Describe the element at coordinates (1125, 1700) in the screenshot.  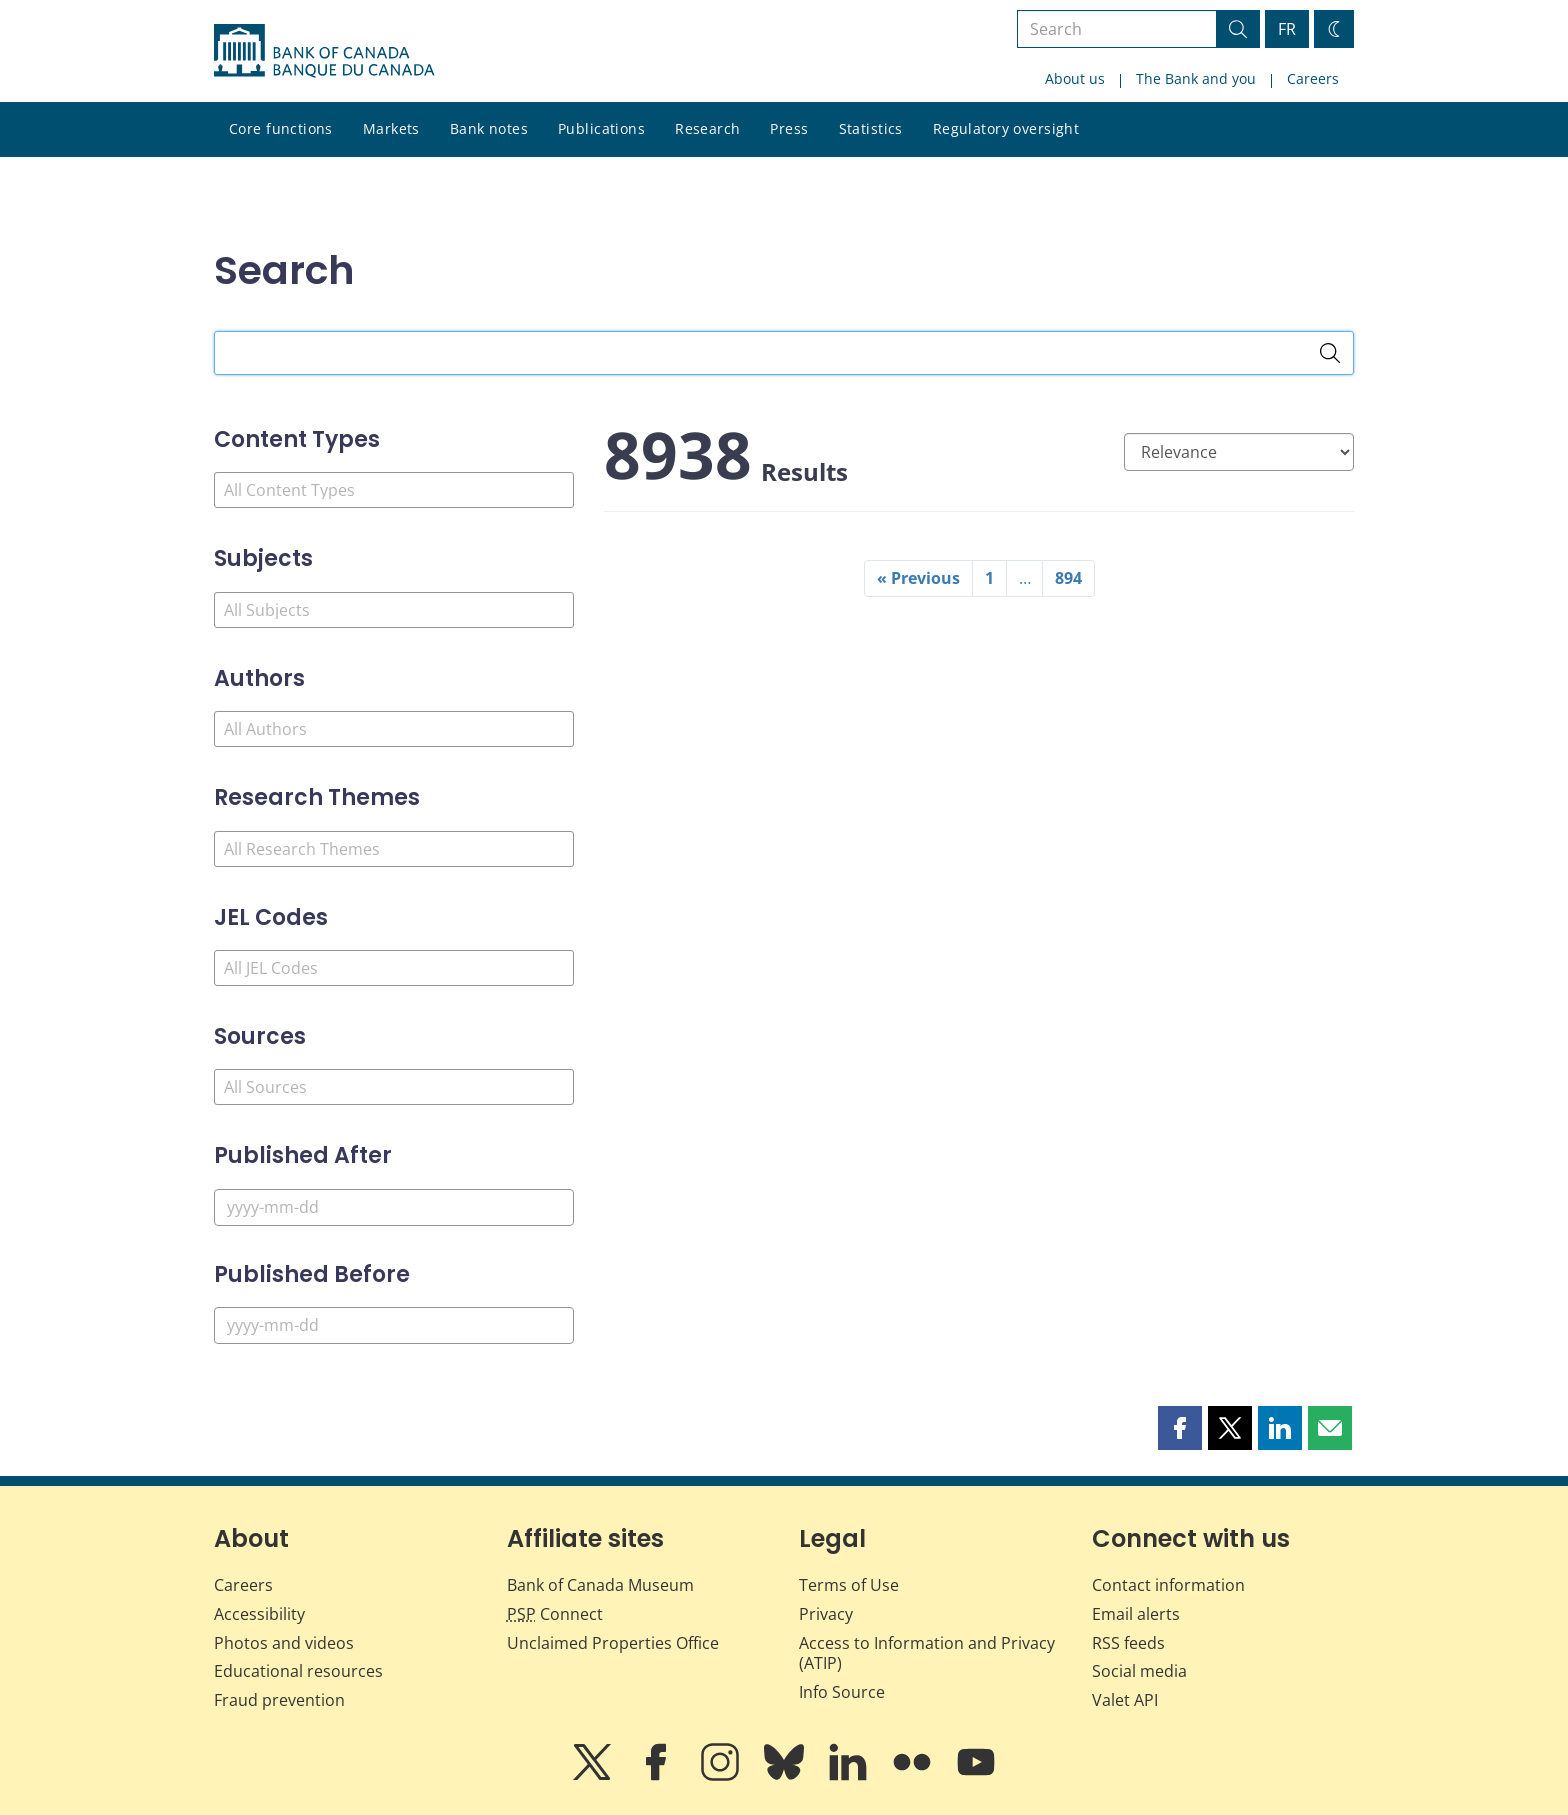
I see `Valet API` at that location.